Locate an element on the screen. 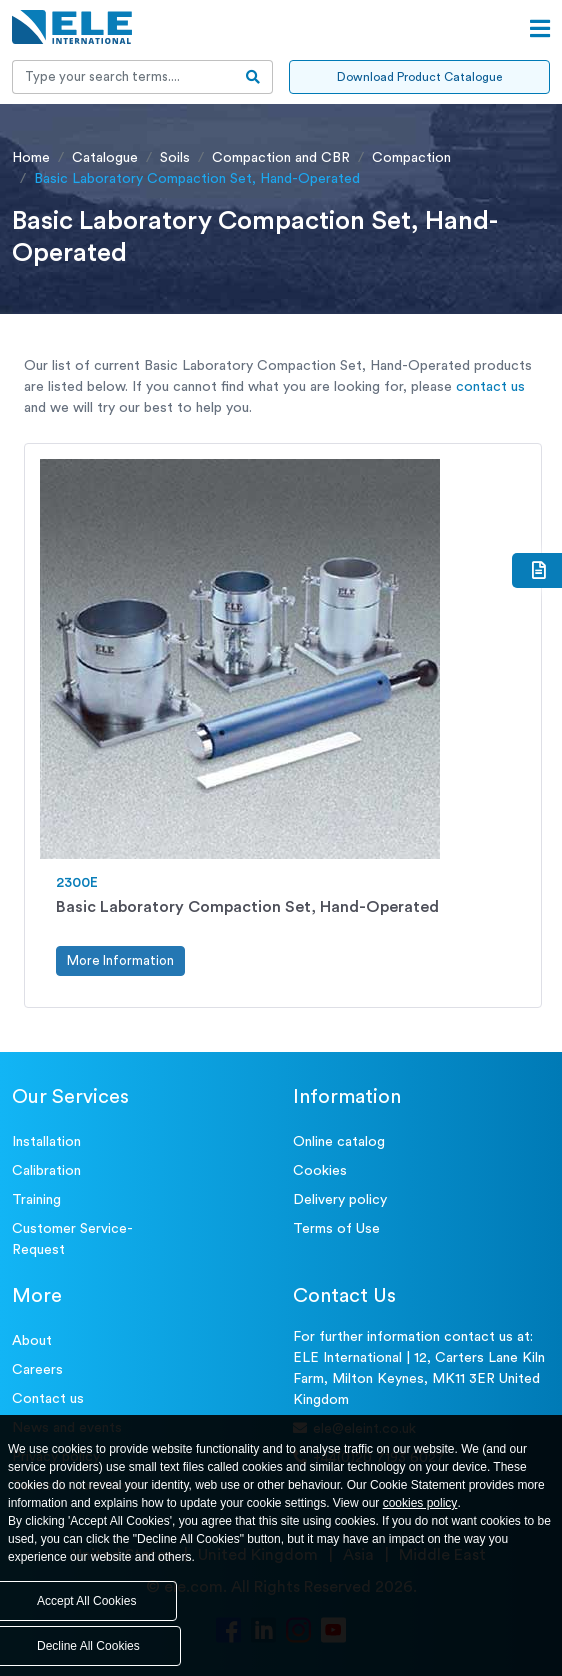 This screenshot has width=562, height=1676. Careers is located at coordinates (37, 1370).